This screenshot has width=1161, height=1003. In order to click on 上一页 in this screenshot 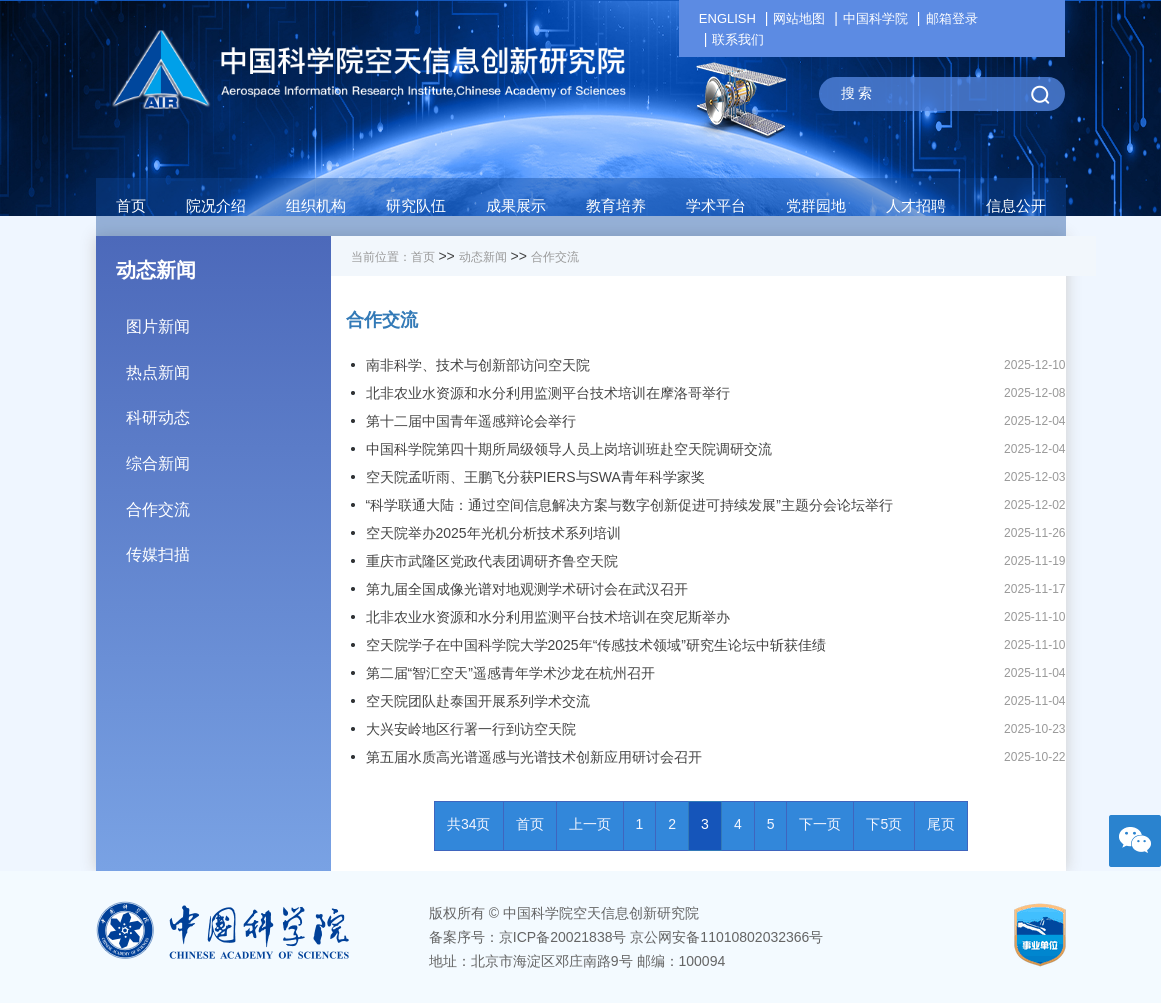, I will do `click(590, 824)`.